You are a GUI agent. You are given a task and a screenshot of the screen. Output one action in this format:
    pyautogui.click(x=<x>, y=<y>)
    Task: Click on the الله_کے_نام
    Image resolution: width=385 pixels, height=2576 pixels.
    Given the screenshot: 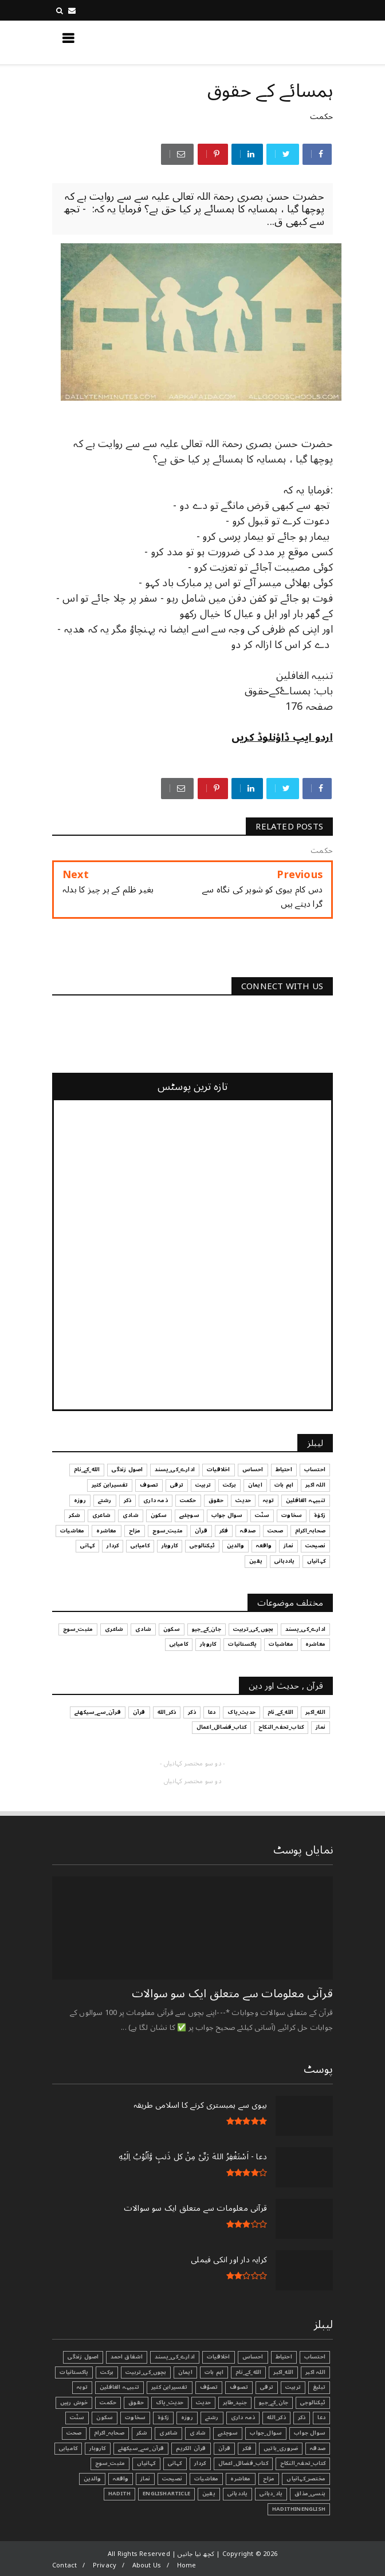 What is the action you would take?
    pyautogui.click(x=248, y=2372)
    